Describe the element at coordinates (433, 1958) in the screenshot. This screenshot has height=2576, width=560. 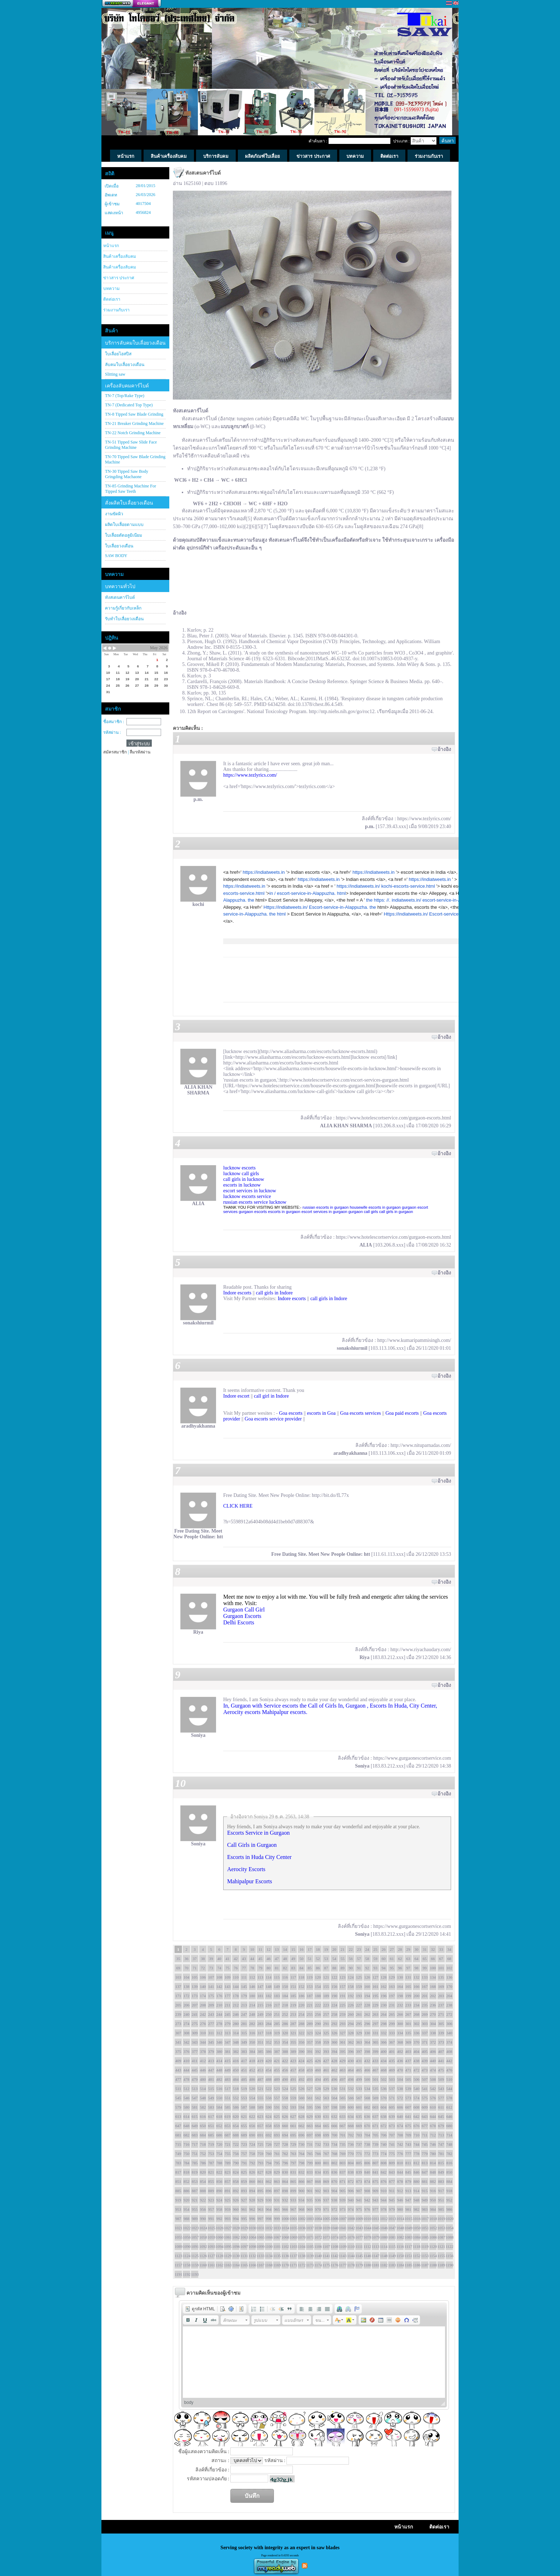
I see `66` at that location.